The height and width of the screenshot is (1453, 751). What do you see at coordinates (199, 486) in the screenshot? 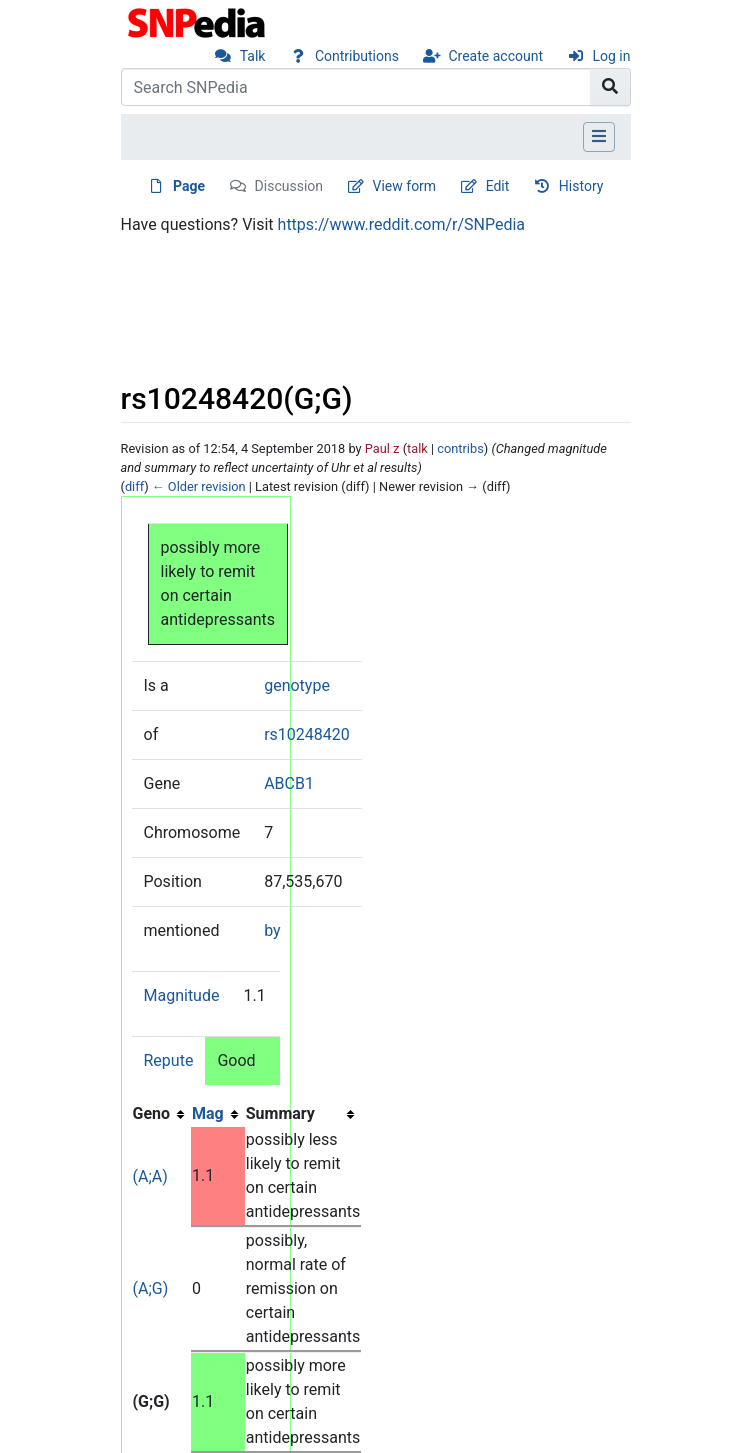
I see `← Older revision` at bounding box center [199, 486].